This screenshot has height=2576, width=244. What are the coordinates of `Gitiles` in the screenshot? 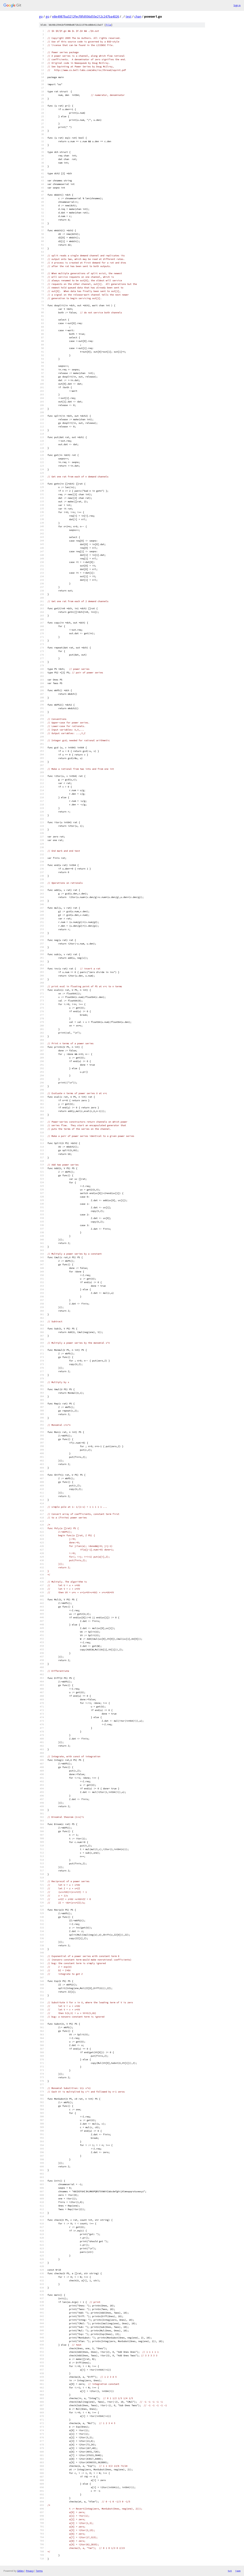 It's located at (20, 2570).